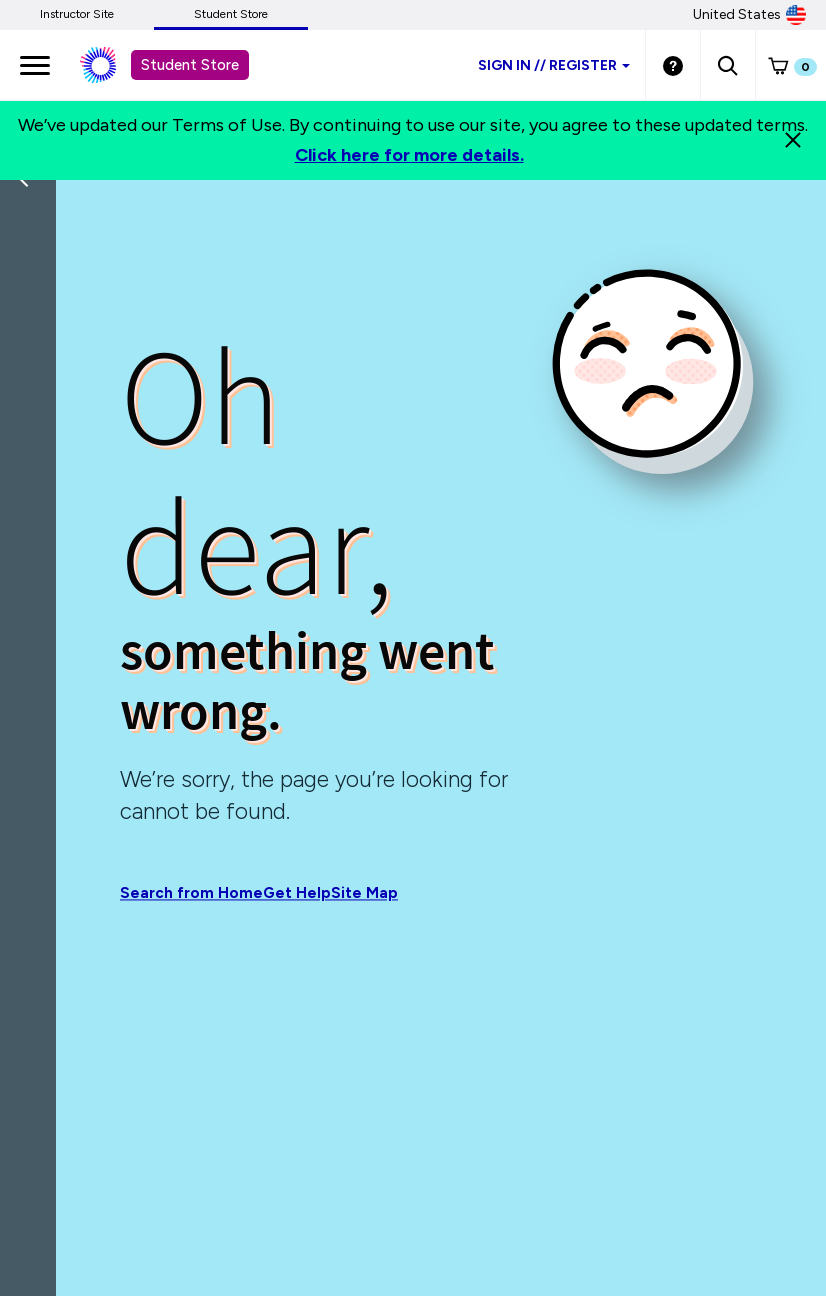  I want to click on Sign inRegister [Student store sign in], so click(554, 65).